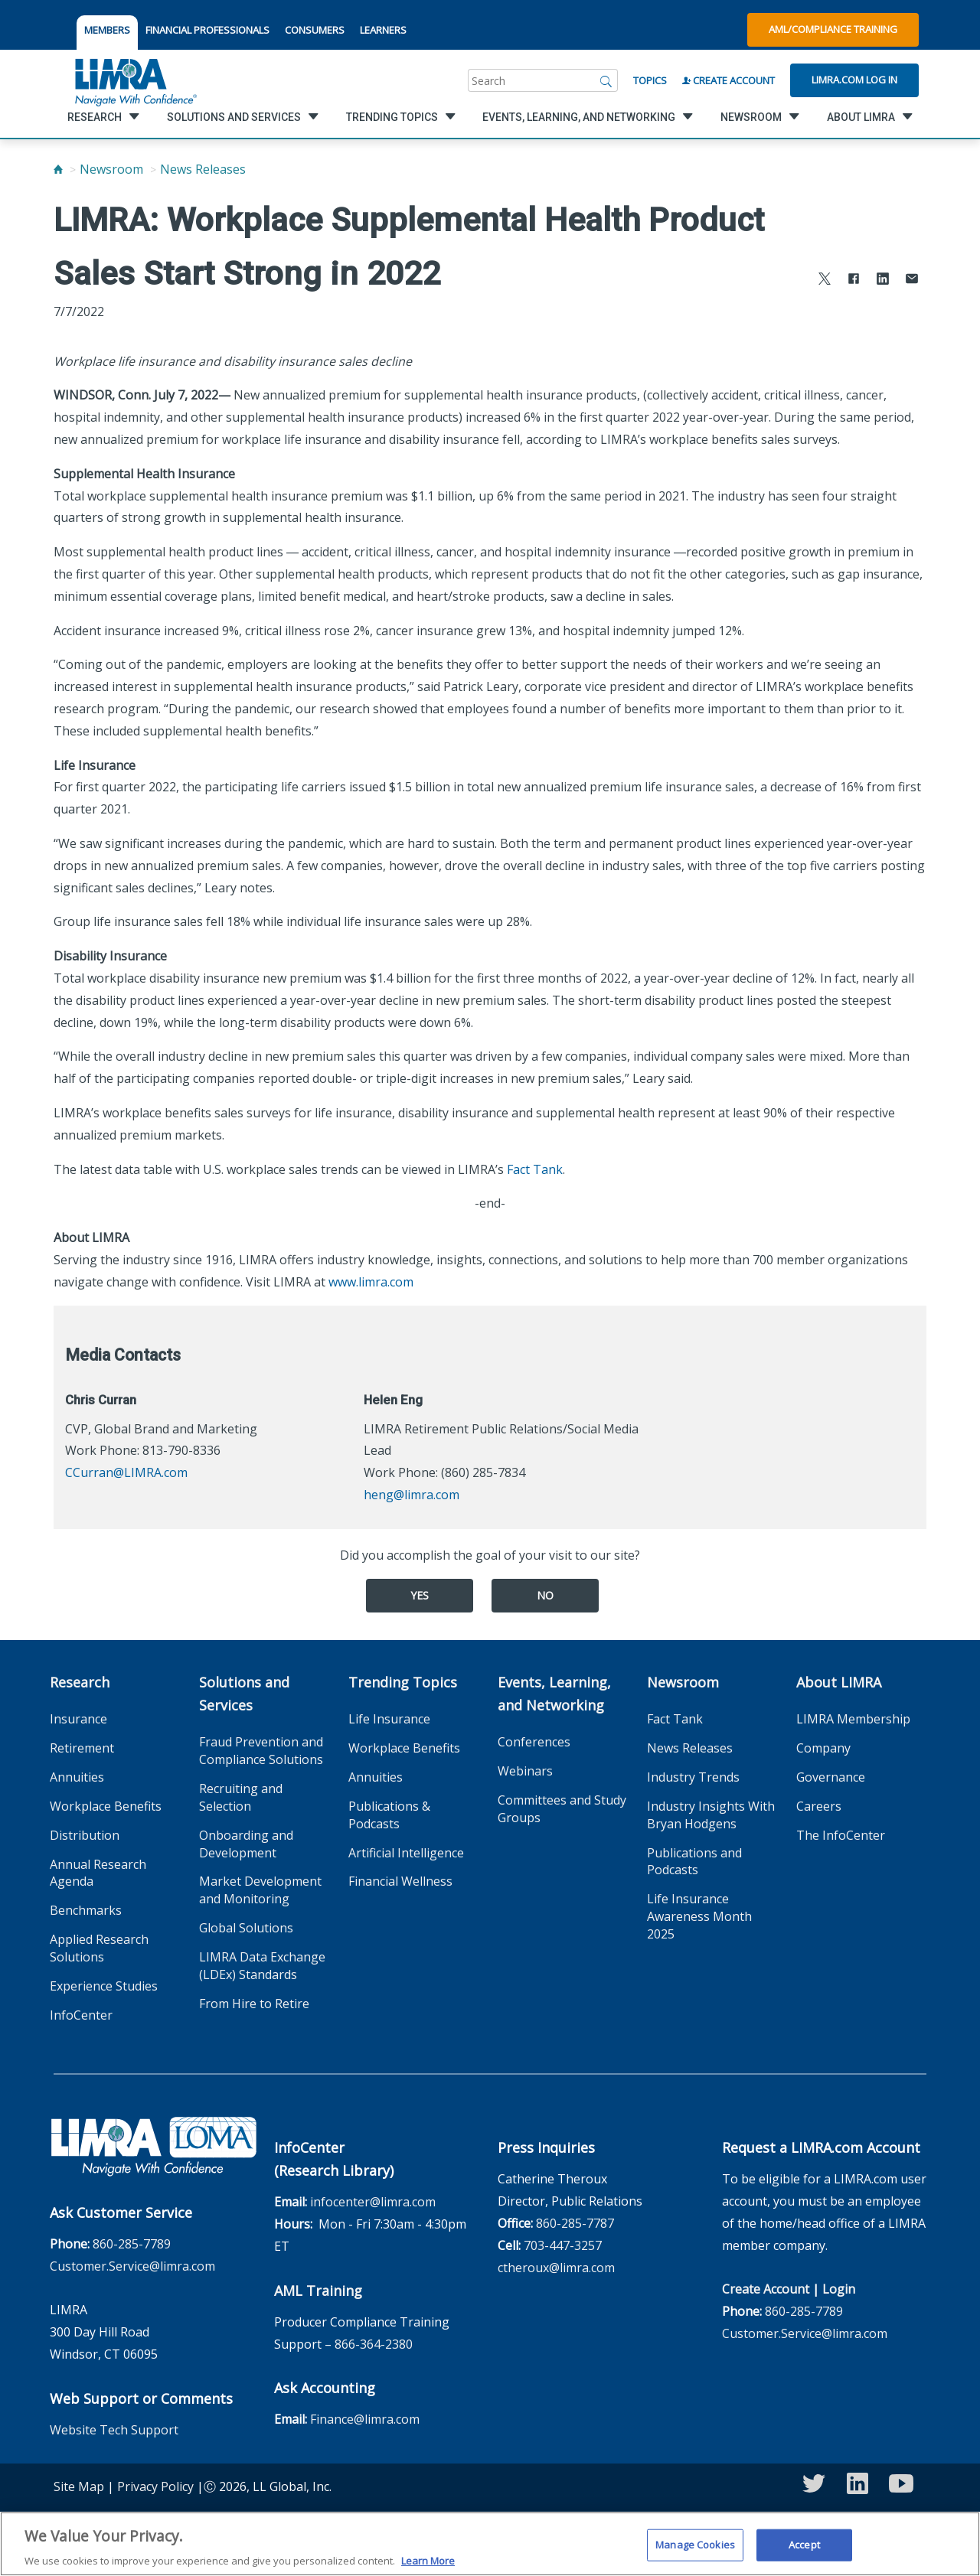 This screenshot has height=2576, width=980. Describe the element at coordinates (106, 1806) in the screenshot. I see `Workplace Benefits` at that location.